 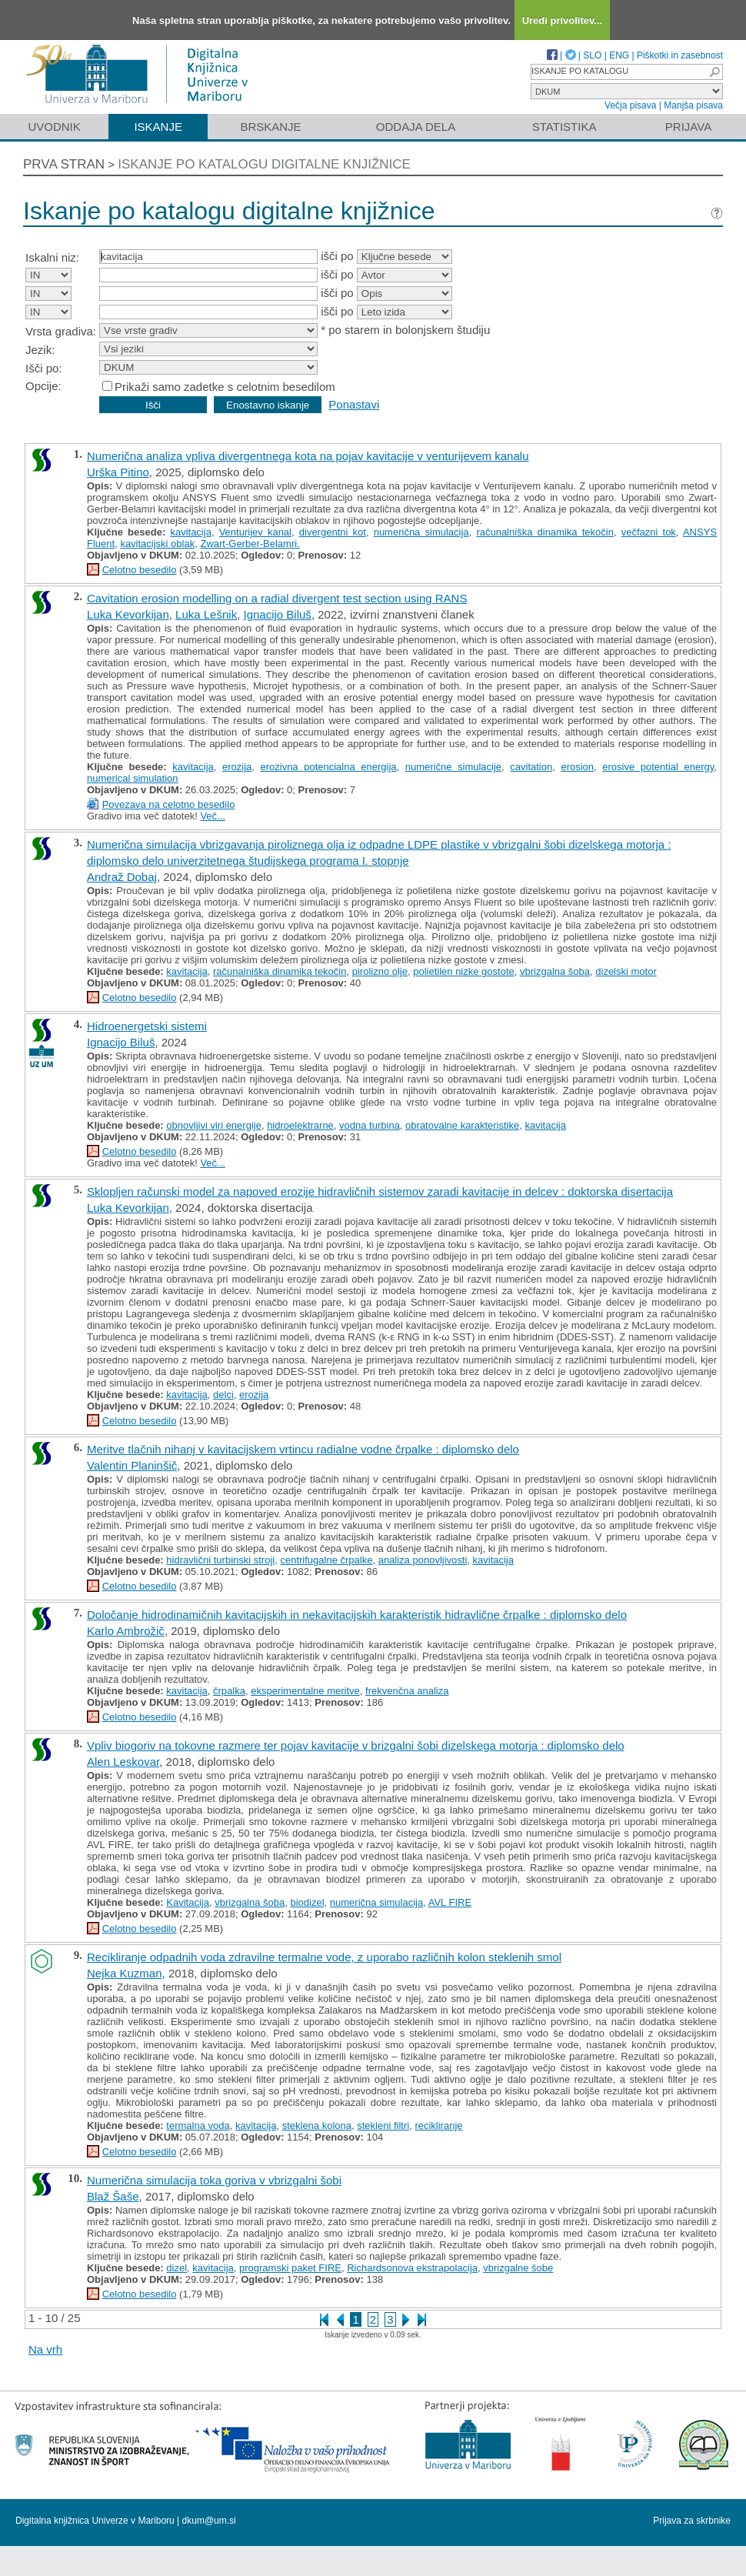 What do you see at coordinates (316, 2125) in the screenshot?
I see `steklena kolona` at bounding box center [316, 2125].